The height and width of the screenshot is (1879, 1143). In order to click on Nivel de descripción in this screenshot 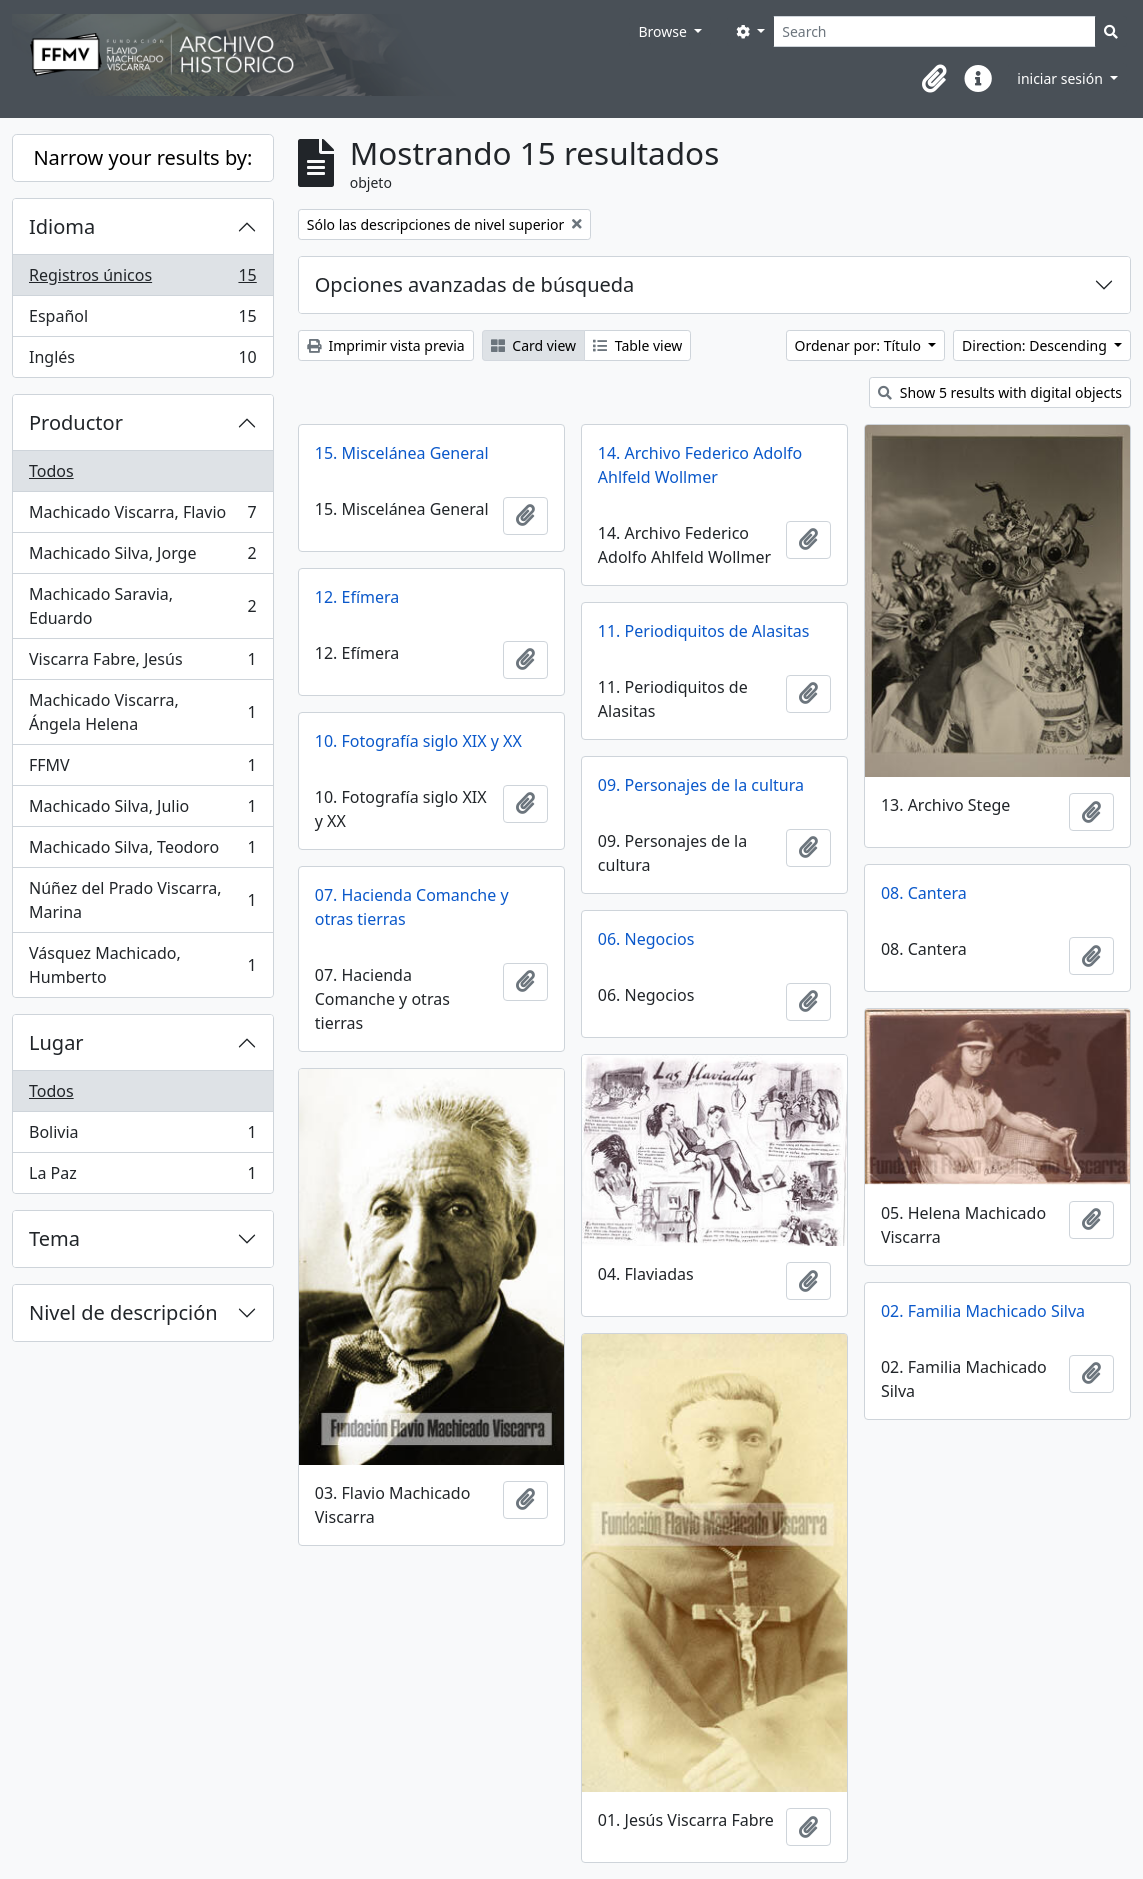, I will do `click(123, 1312)`.